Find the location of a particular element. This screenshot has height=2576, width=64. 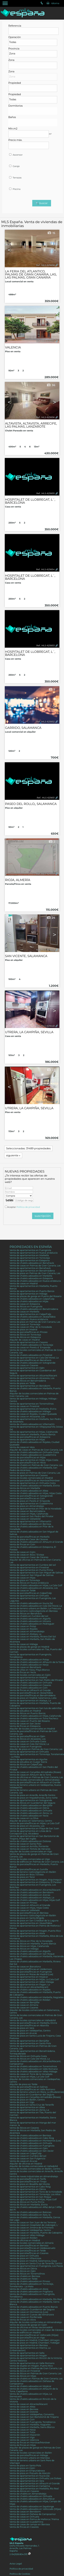

Venta de apartamentos en Estepona is located at coordinates (29, 1260).